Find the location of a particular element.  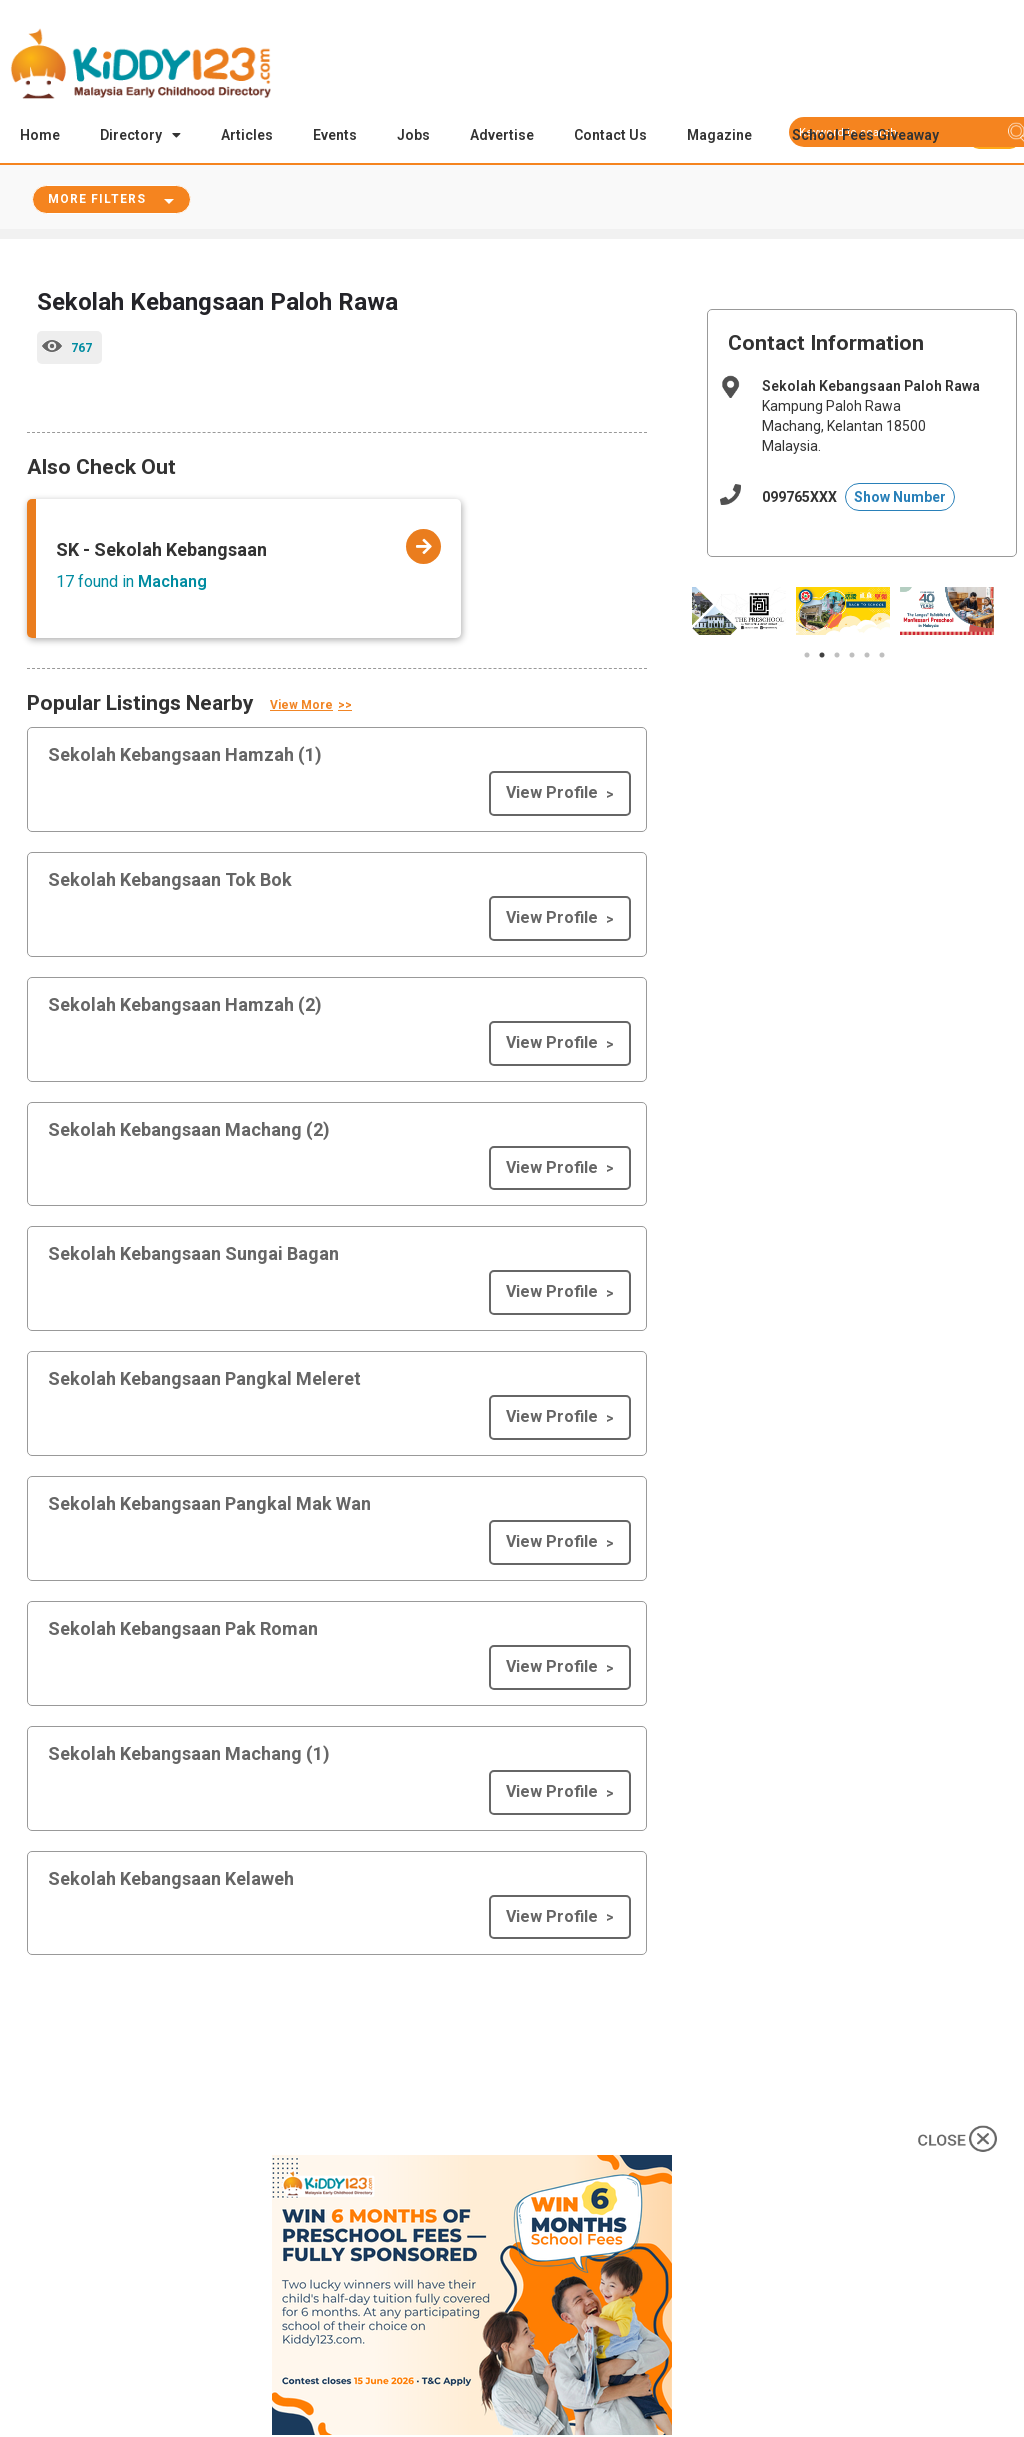

6 [tab] is located at coordinates (882, 657).